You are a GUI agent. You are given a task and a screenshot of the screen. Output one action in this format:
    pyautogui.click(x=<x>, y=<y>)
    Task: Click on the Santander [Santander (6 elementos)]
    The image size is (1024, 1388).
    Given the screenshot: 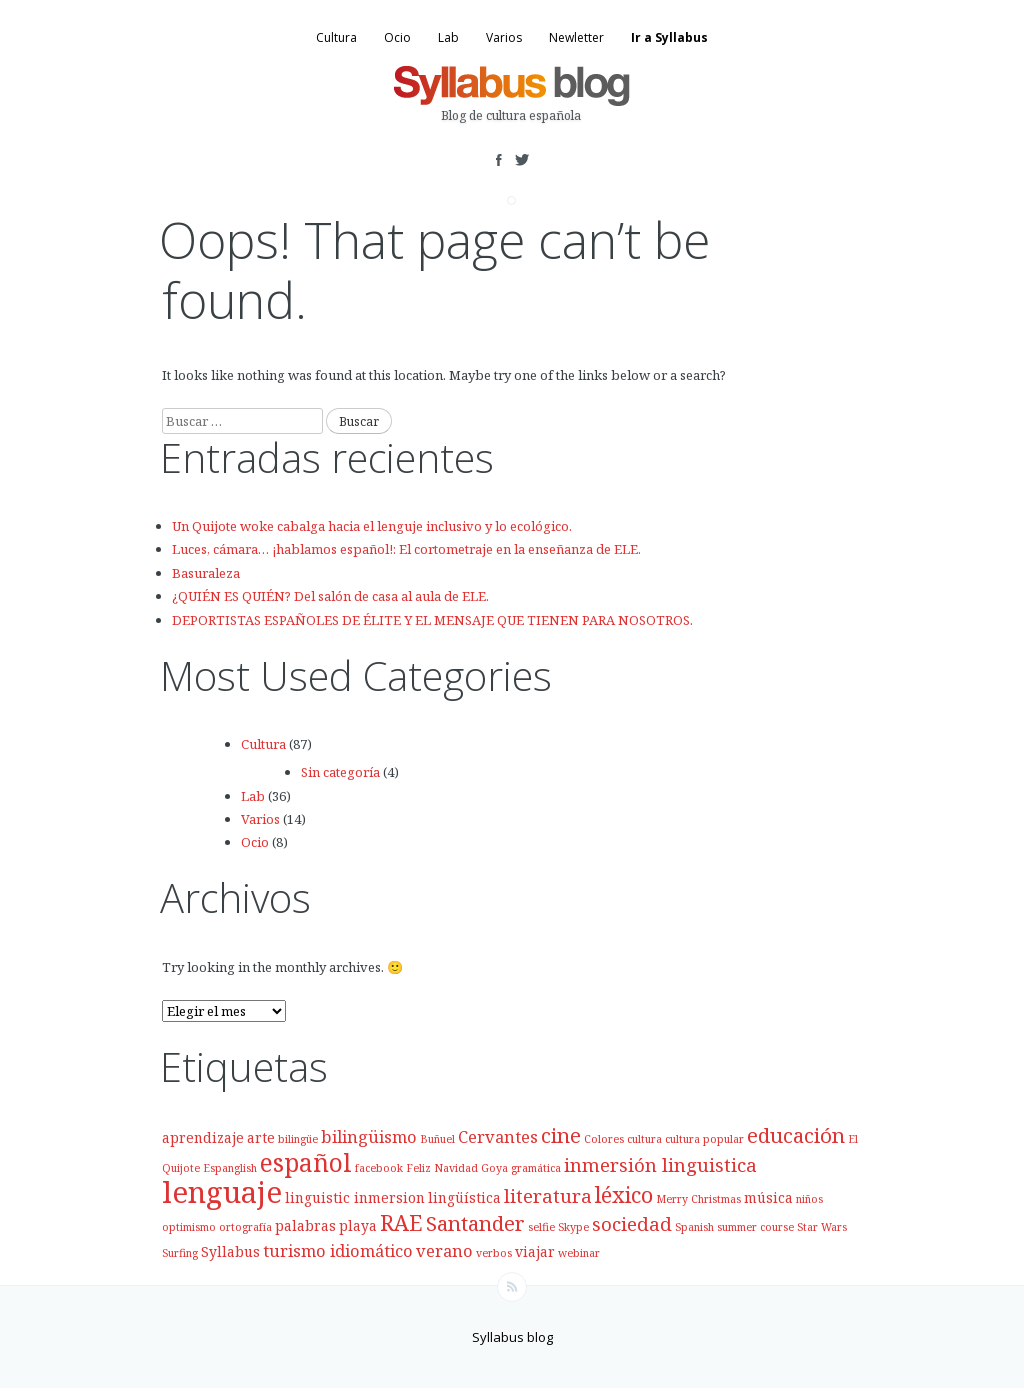 What is the action you would take?
    pyautogui.click(x=475, y=1223)
    